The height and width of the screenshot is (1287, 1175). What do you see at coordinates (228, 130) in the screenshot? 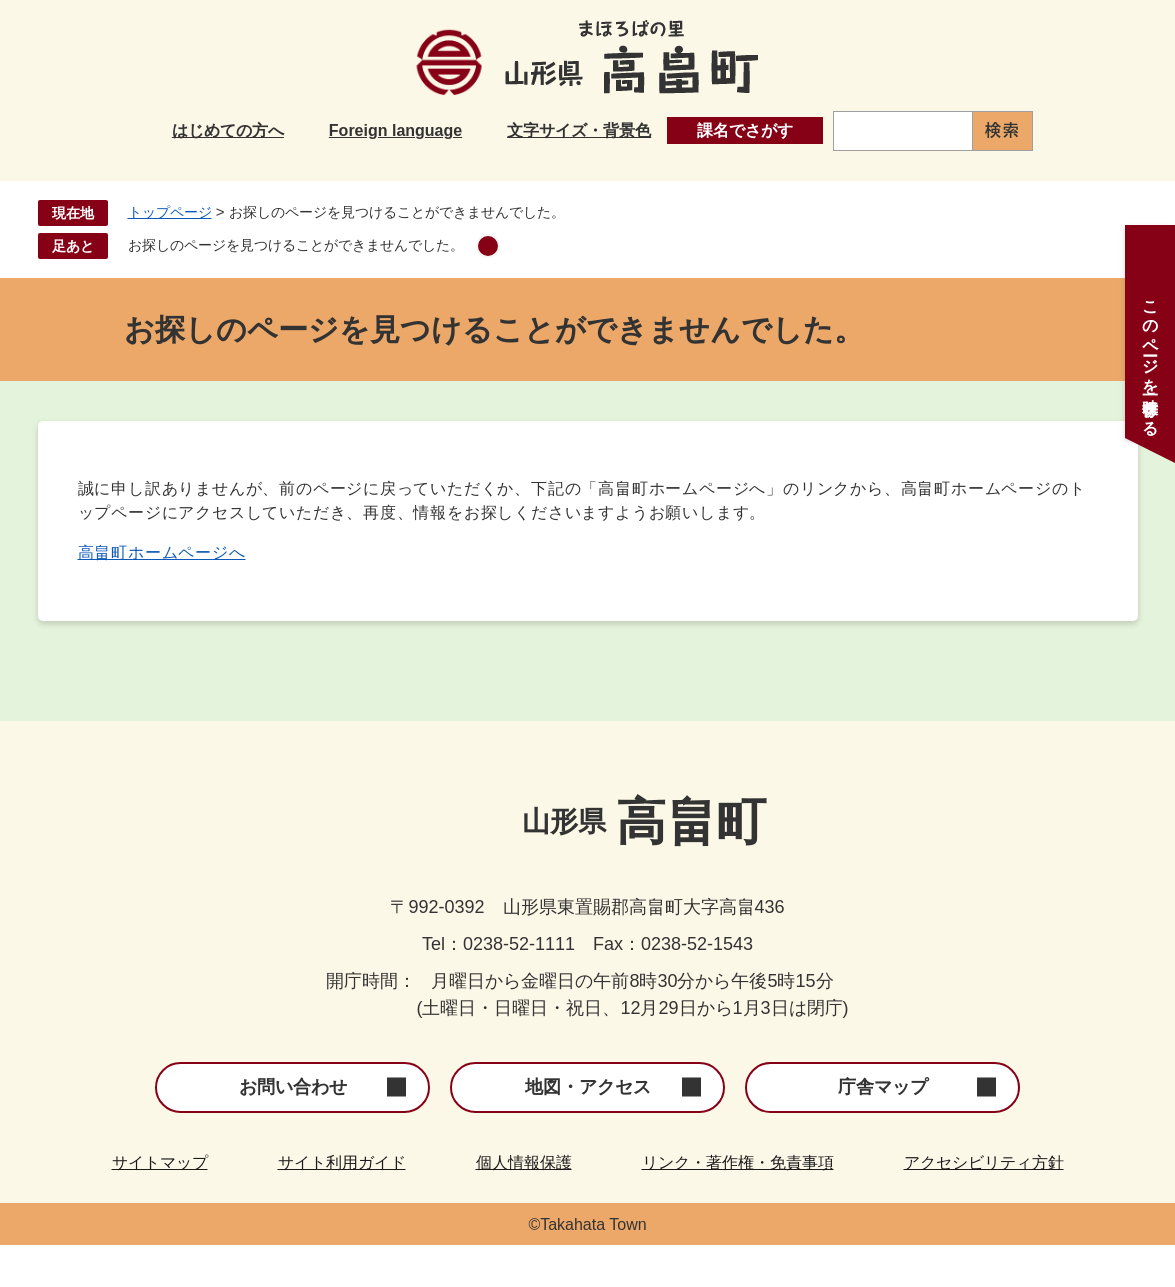
I see `はじめての方へ` at bounding box center [228, 130].